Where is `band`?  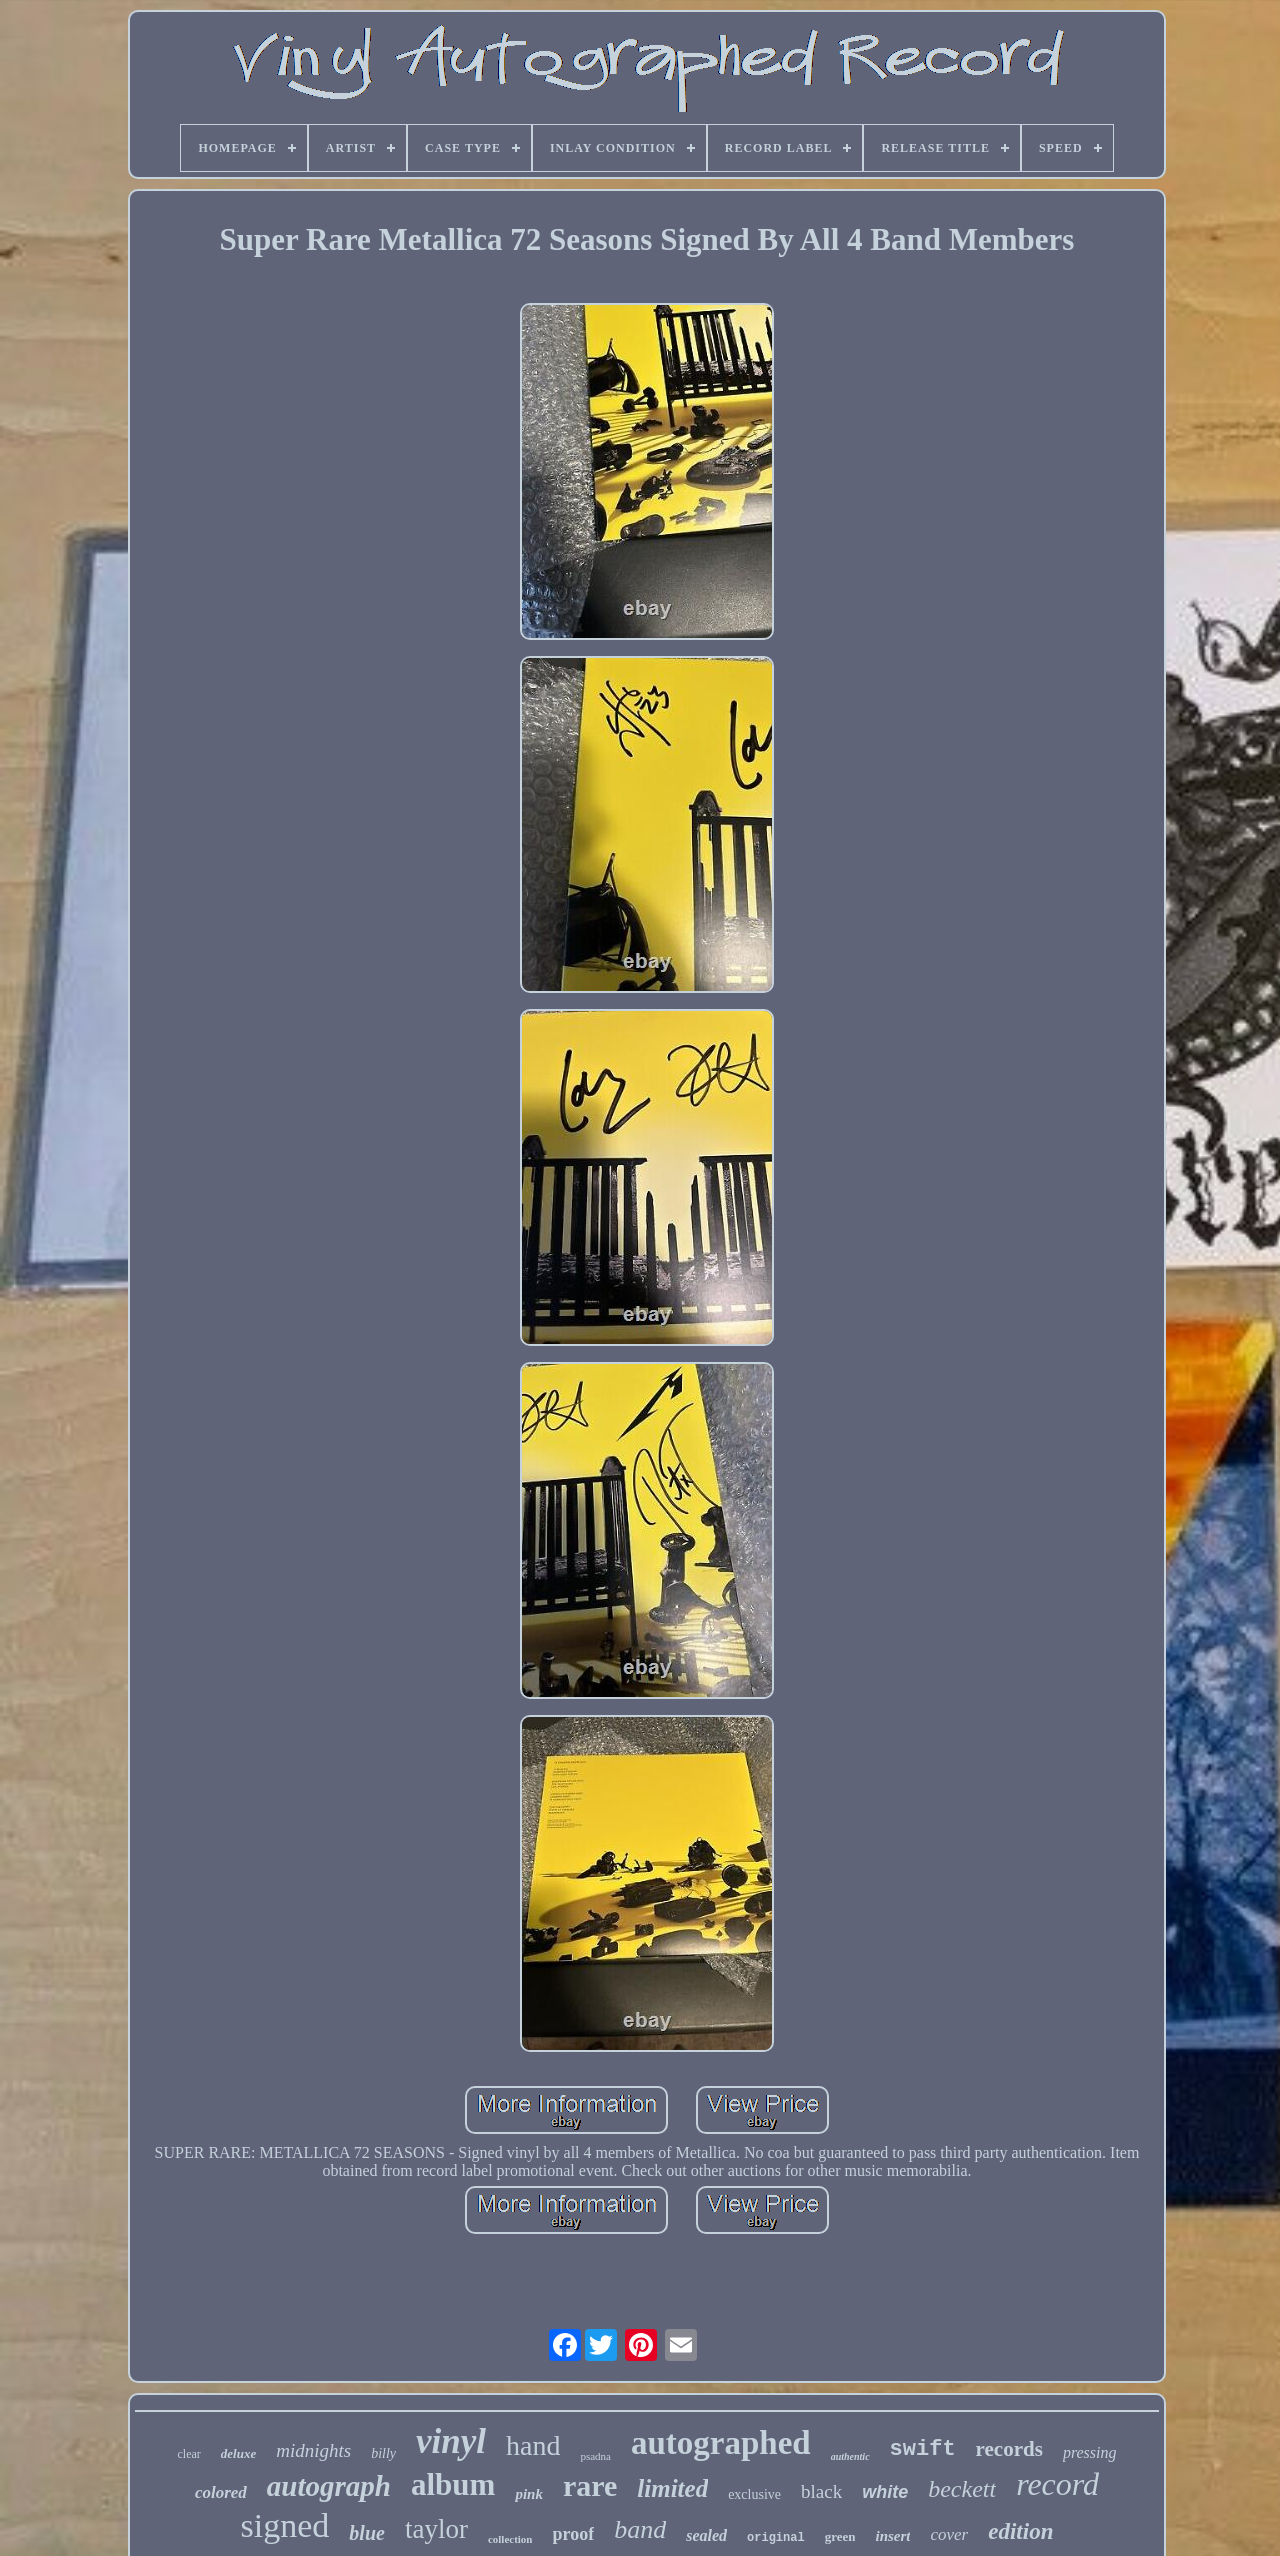 band is located at coordinates (640, 2529).